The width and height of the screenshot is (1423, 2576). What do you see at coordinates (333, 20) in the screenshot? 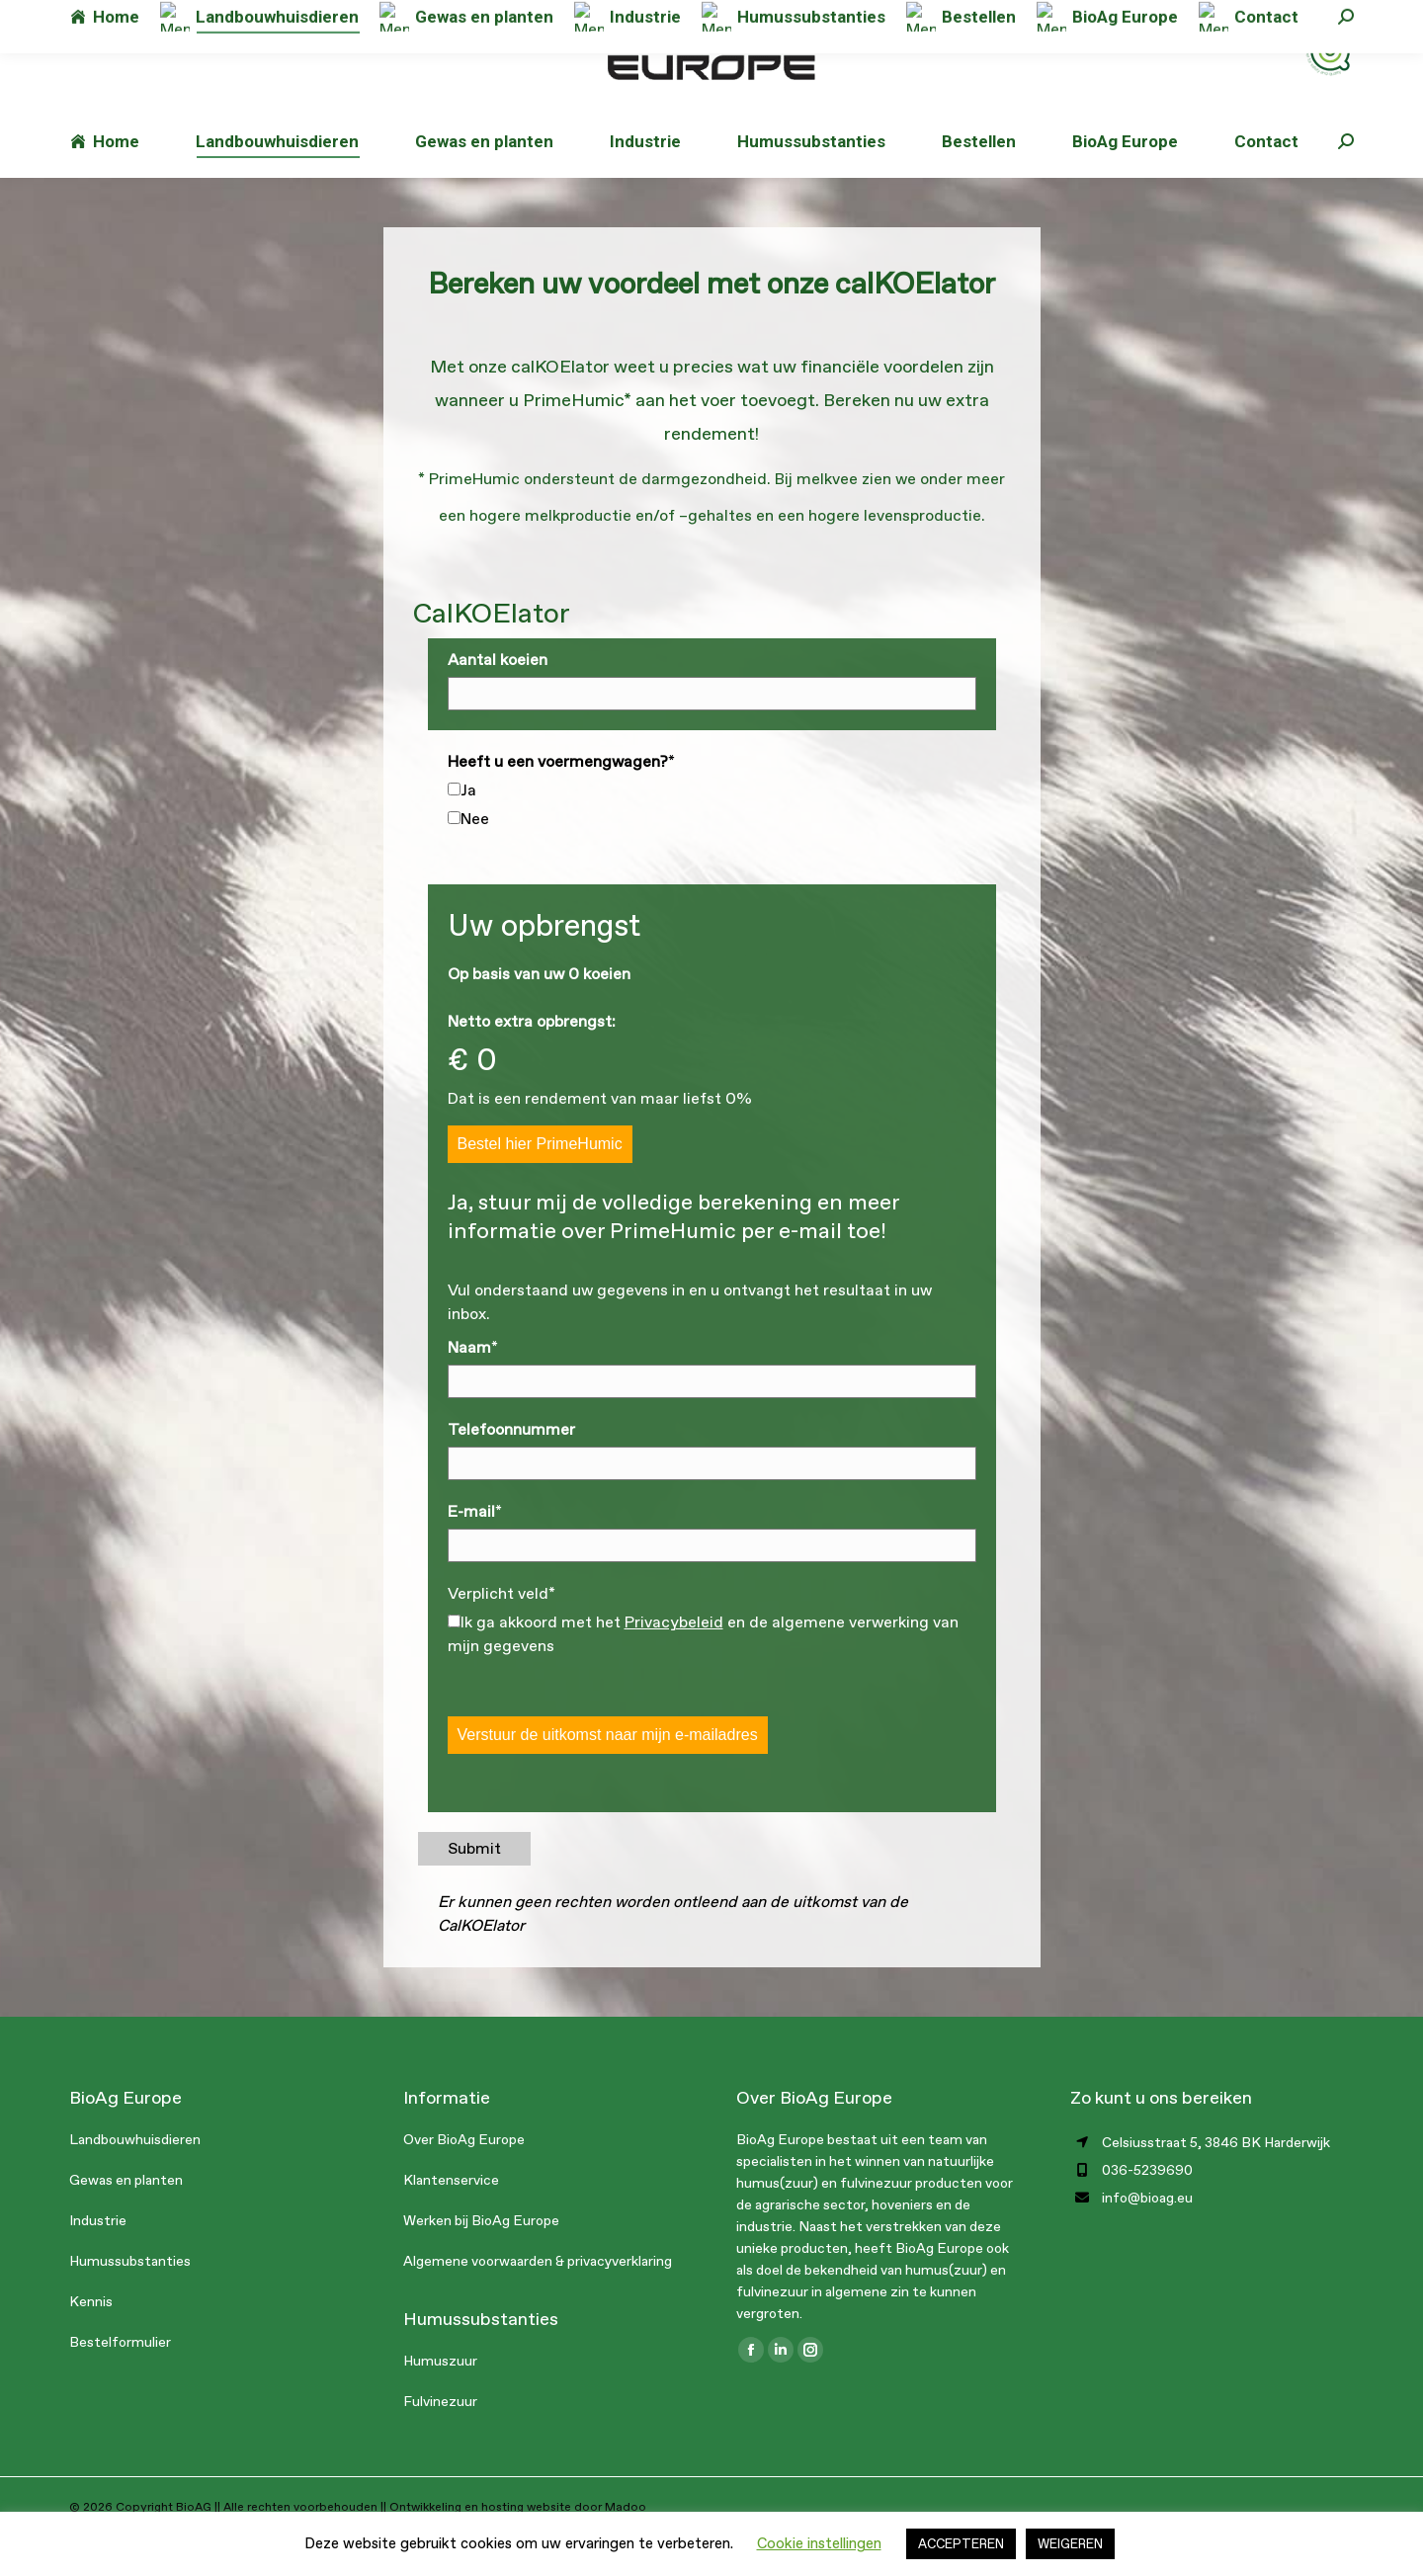
I see `info@bioag.eu` at bounding box center [333, 20].